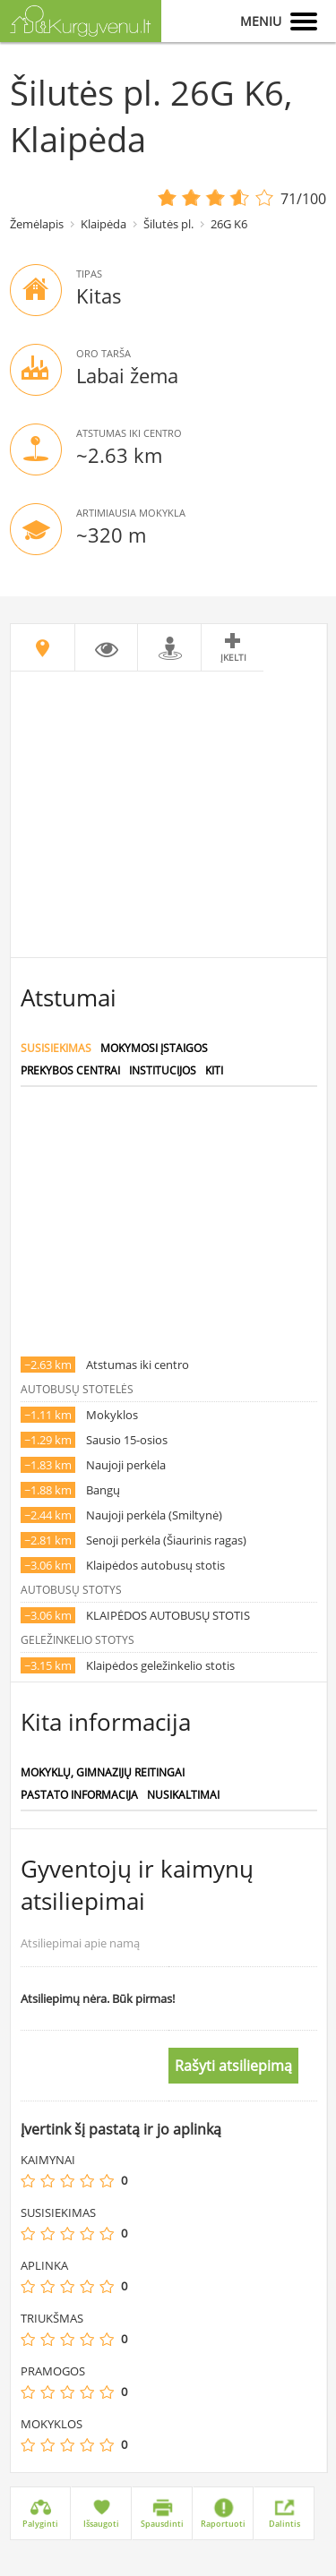 The height and width of the screenshot is (2576, 336). Describe the element at coordinates (103, 224) in the screenshot. I see `Klaipėda` at that location.